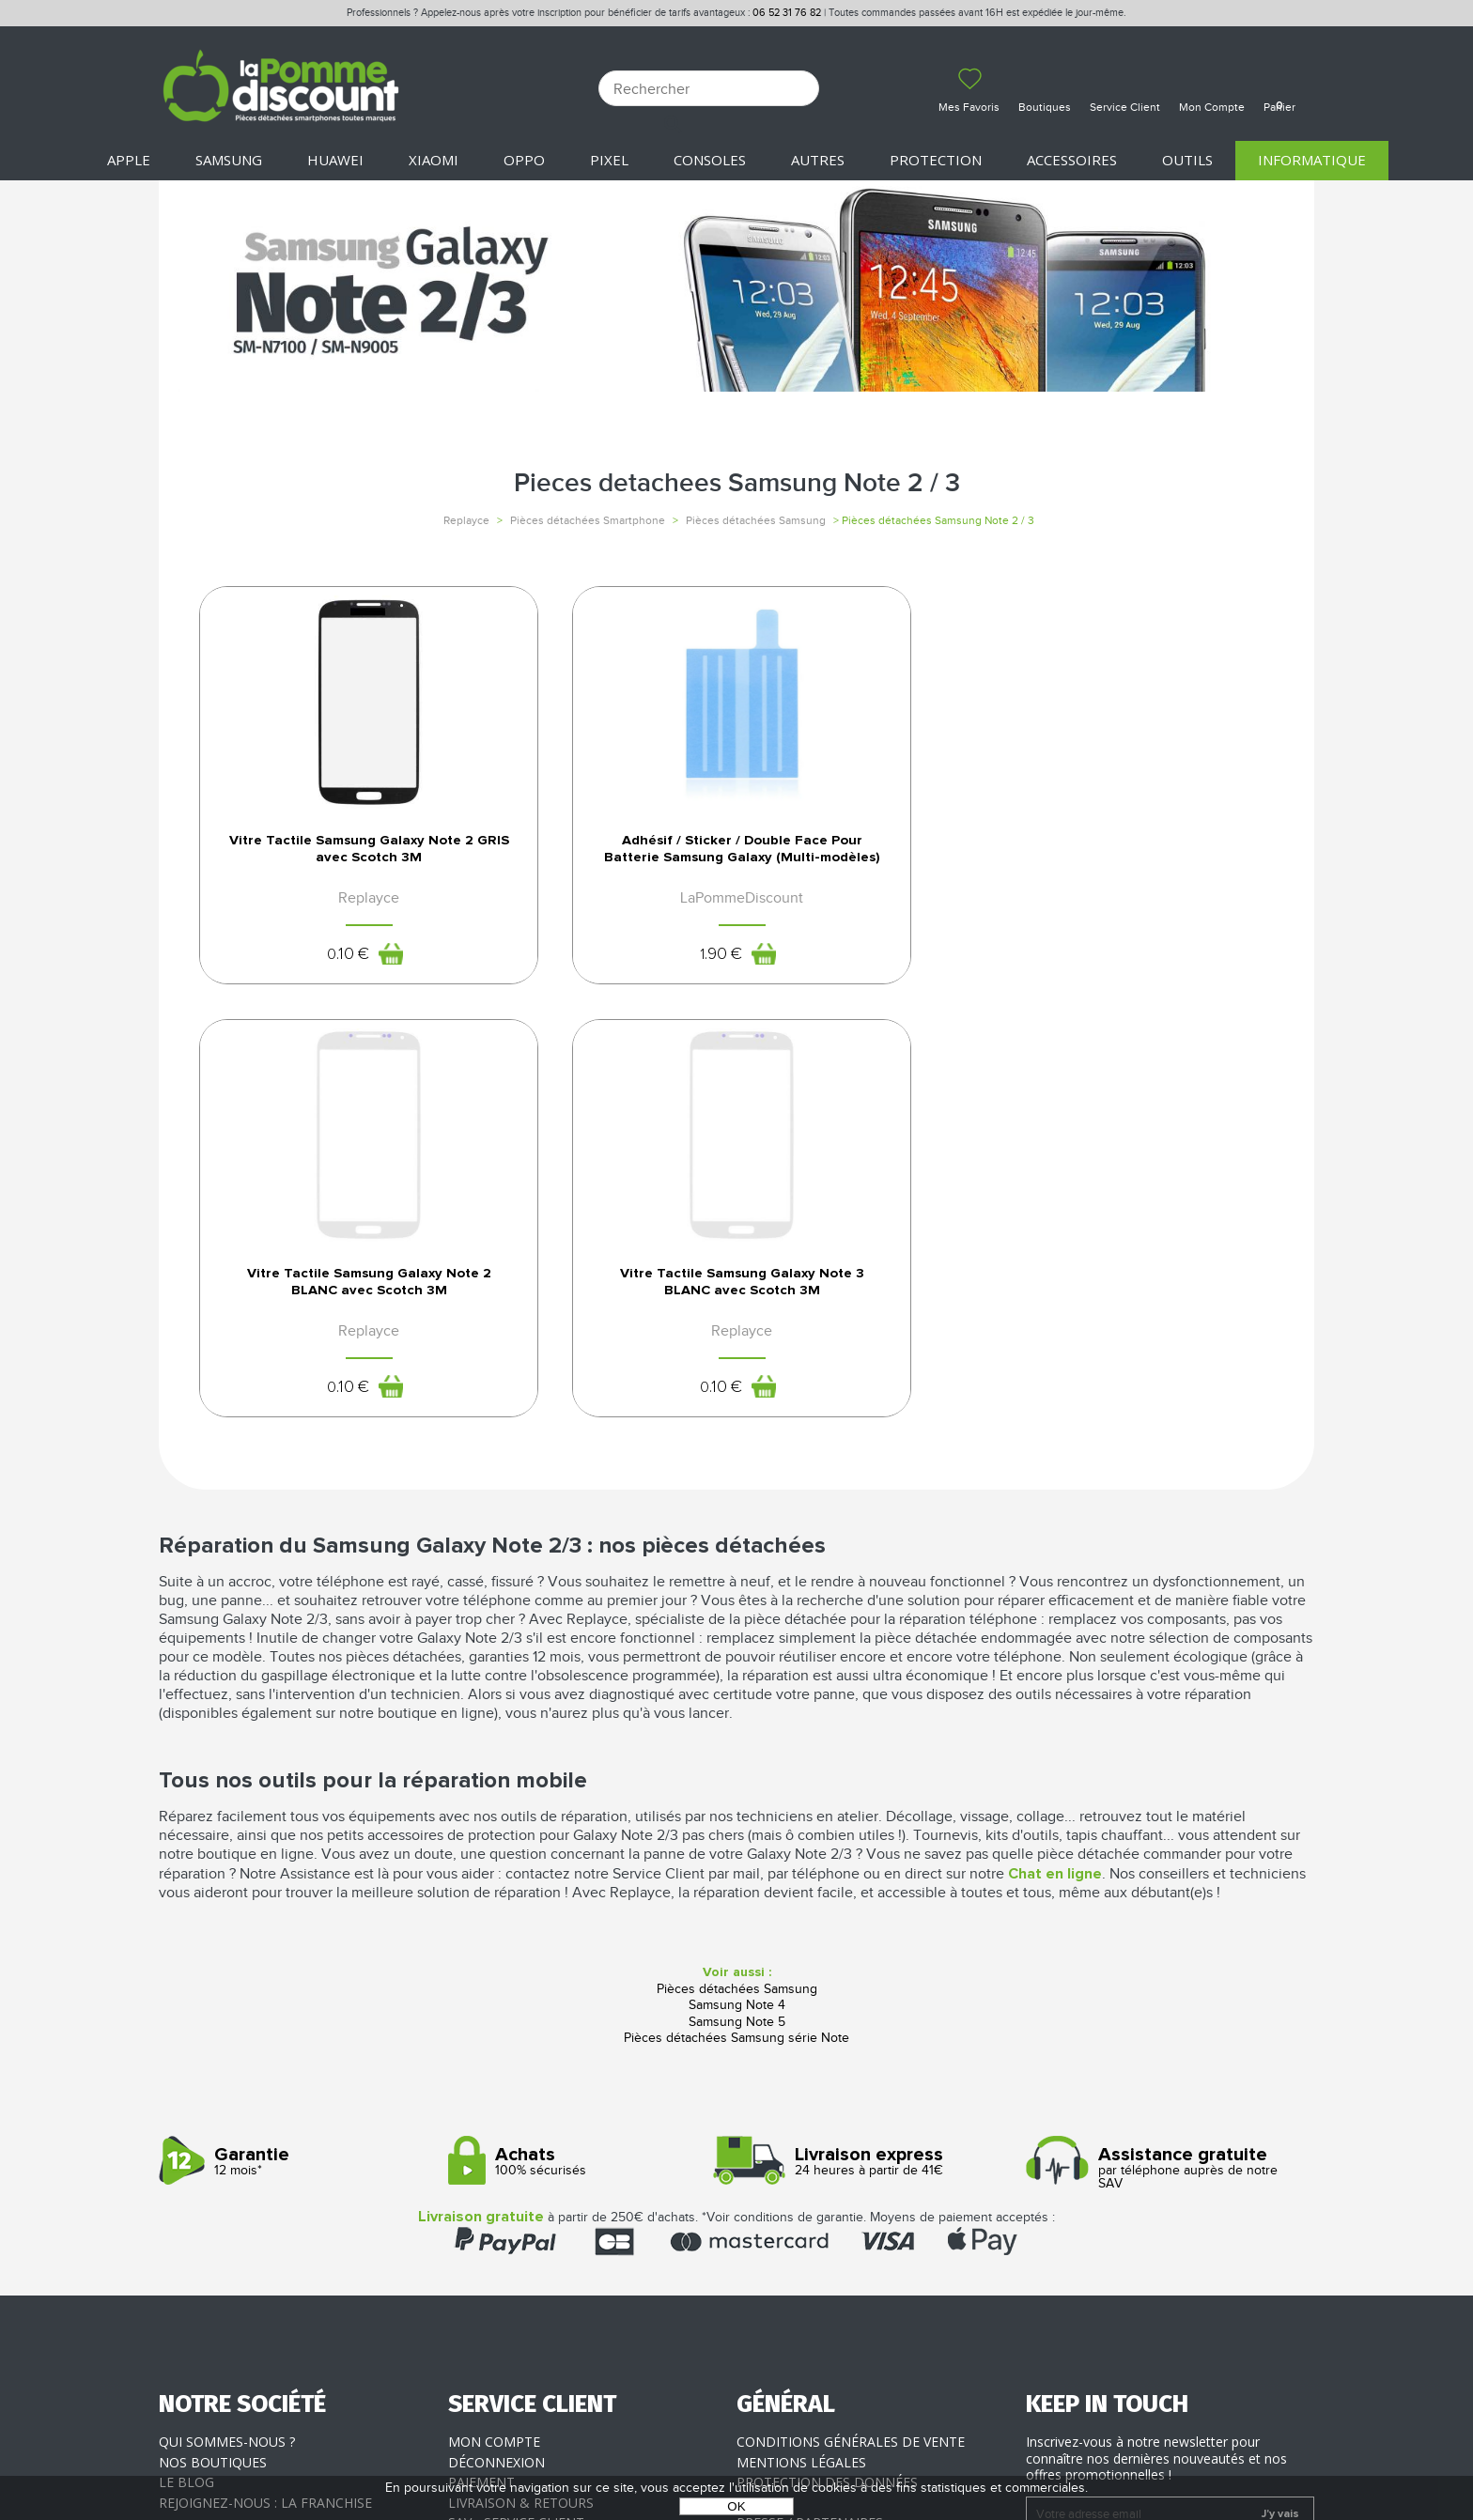 This screenshot has height=2520, width=1473. I want to click on 12 mois*, so click(296, 1776).